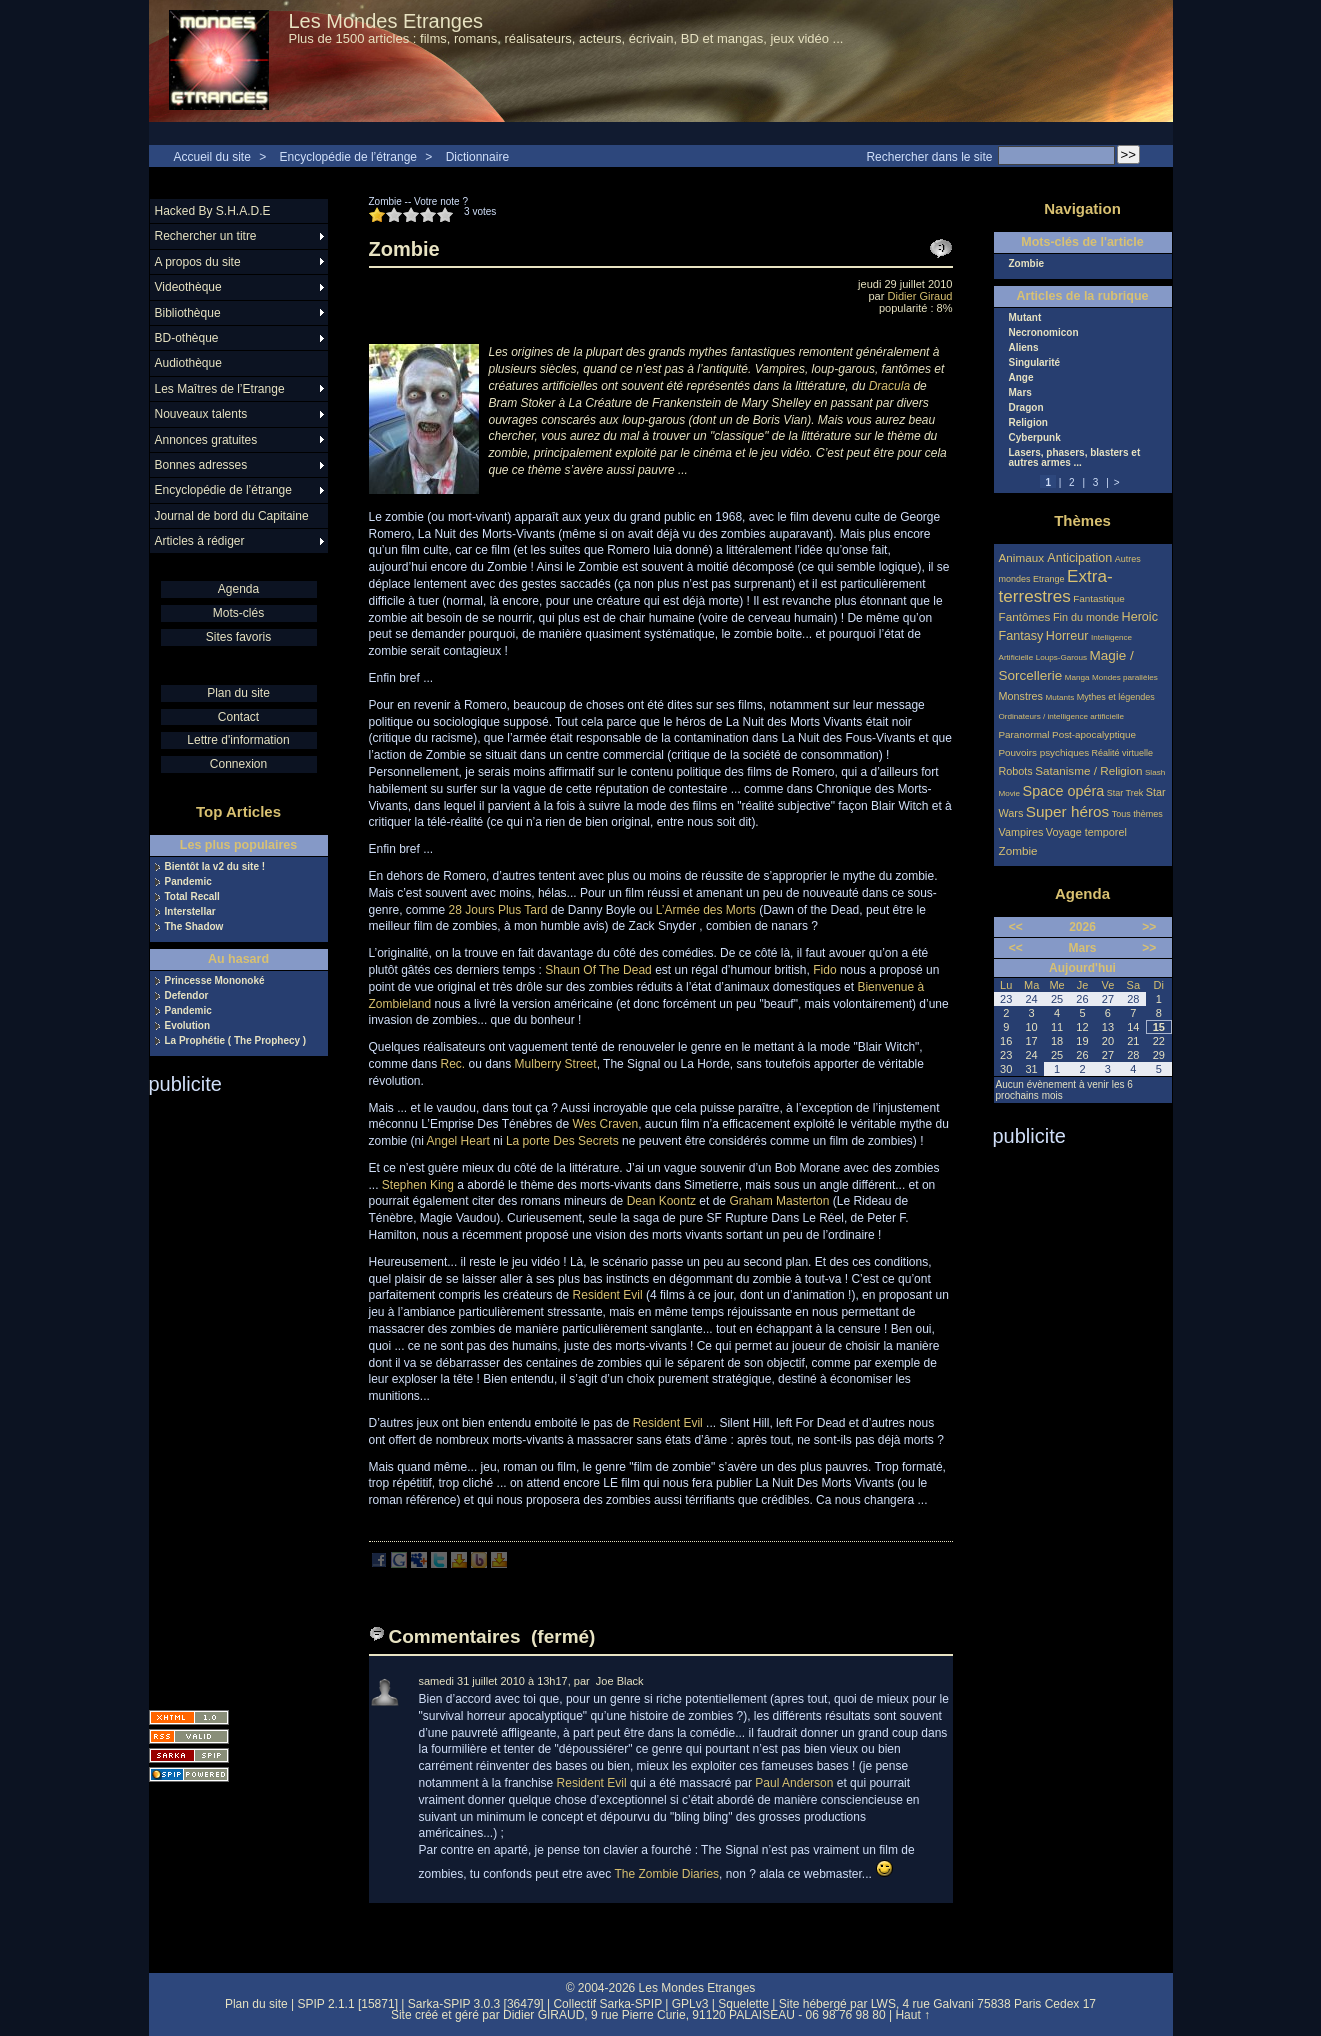 Image resolution: width=1321 pixels, height=2036 pixels. Describe the element at coordinates (1062, 716) in the screenshot. I see `Ordinateurs / intelligence artificielle` at that location.